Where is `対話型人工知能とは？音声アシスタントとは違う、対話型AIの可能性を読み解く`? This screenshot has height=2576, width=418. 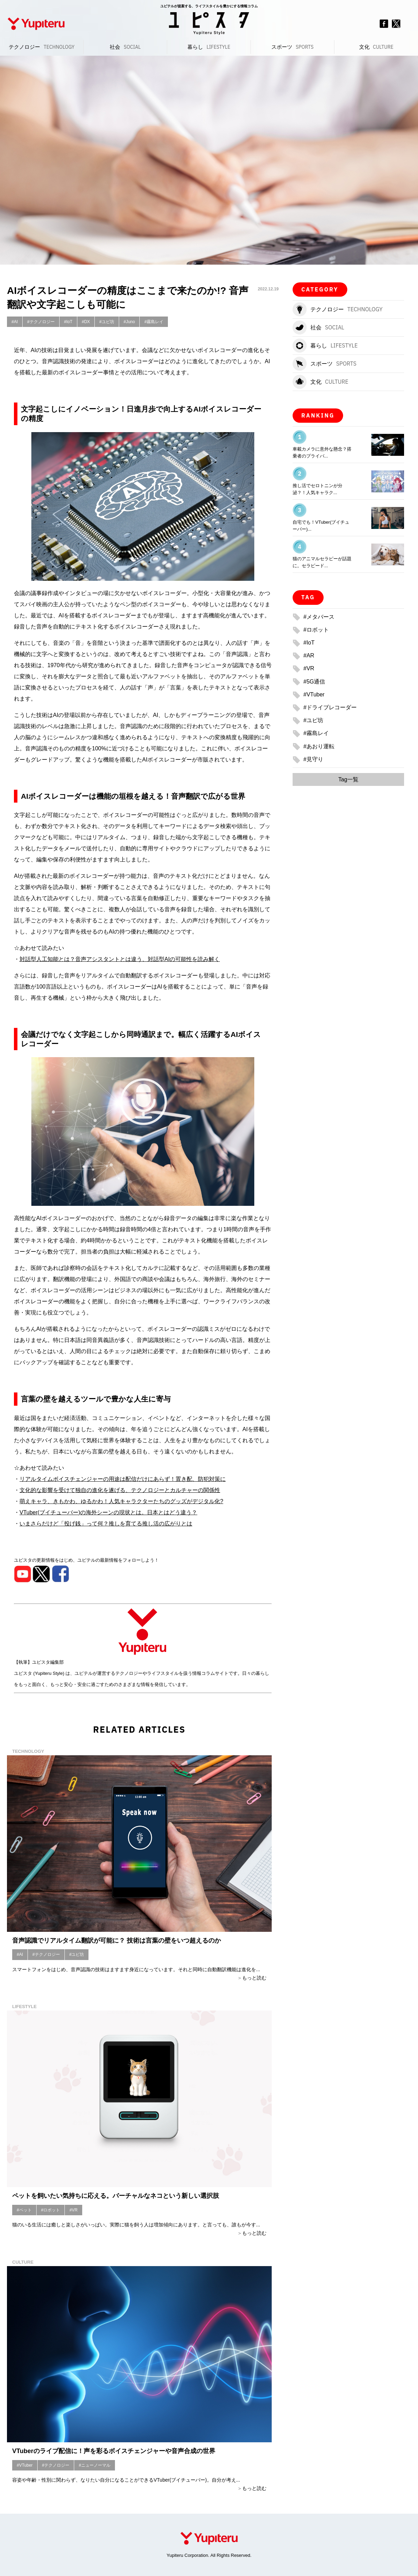 対話型人工知能とは？音声アシスタントとは違う、対話型AIの可能性を読み解く is located at coordinates (120, 959).